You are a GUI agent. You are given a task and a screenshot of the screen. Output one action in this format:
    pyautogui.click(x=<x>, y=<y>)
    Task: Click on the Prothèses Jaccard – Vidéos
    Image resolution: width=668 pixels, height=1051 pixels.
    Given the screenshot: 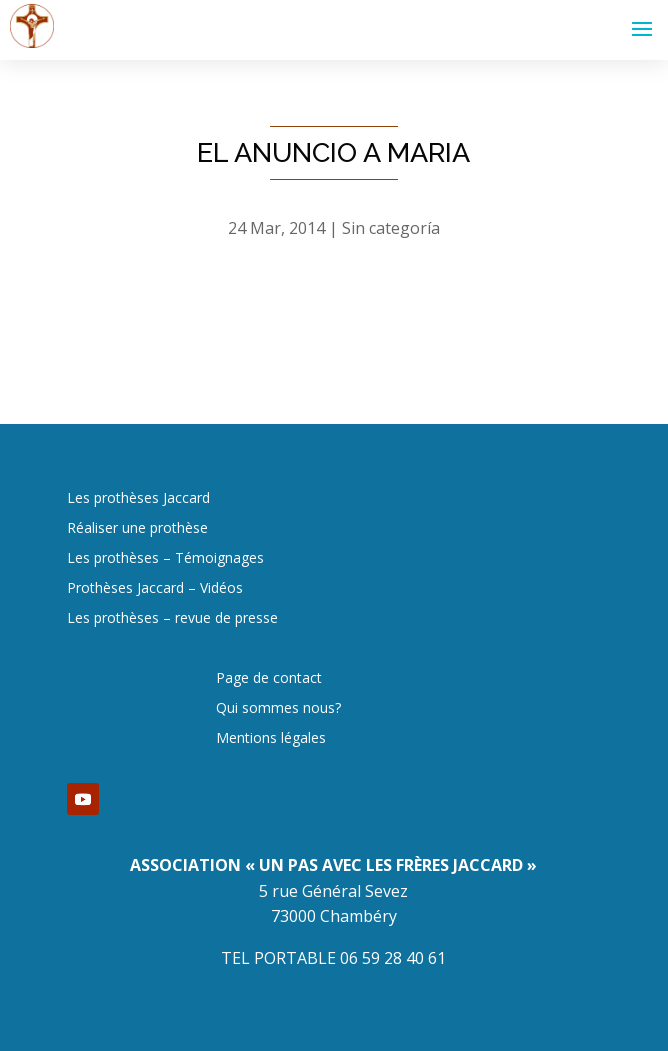 What is the action you would take?
    pyautogui.click(x=155, y=589)
    